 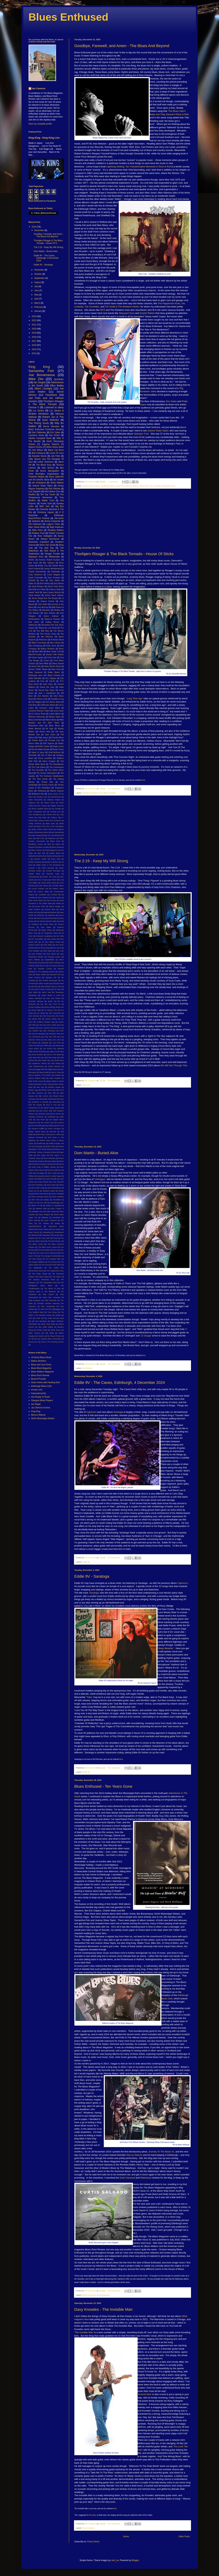 What do you see at coordinates (58, 749) in the screenshot?
I see `Rosie Flores` at bounding box center [58, 749].